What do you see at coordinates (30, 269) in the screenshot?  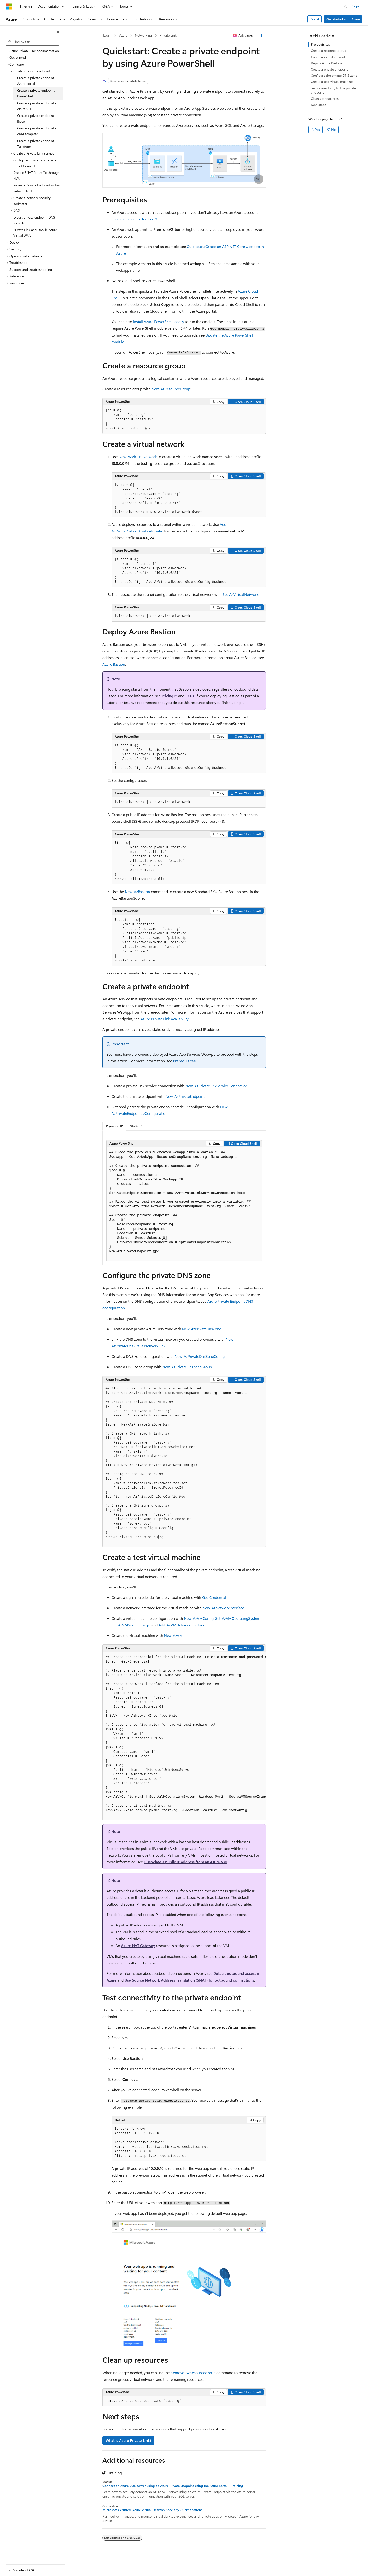 I see `Support and troubleshooting [treeitem]` at bounding box center [30, 269].